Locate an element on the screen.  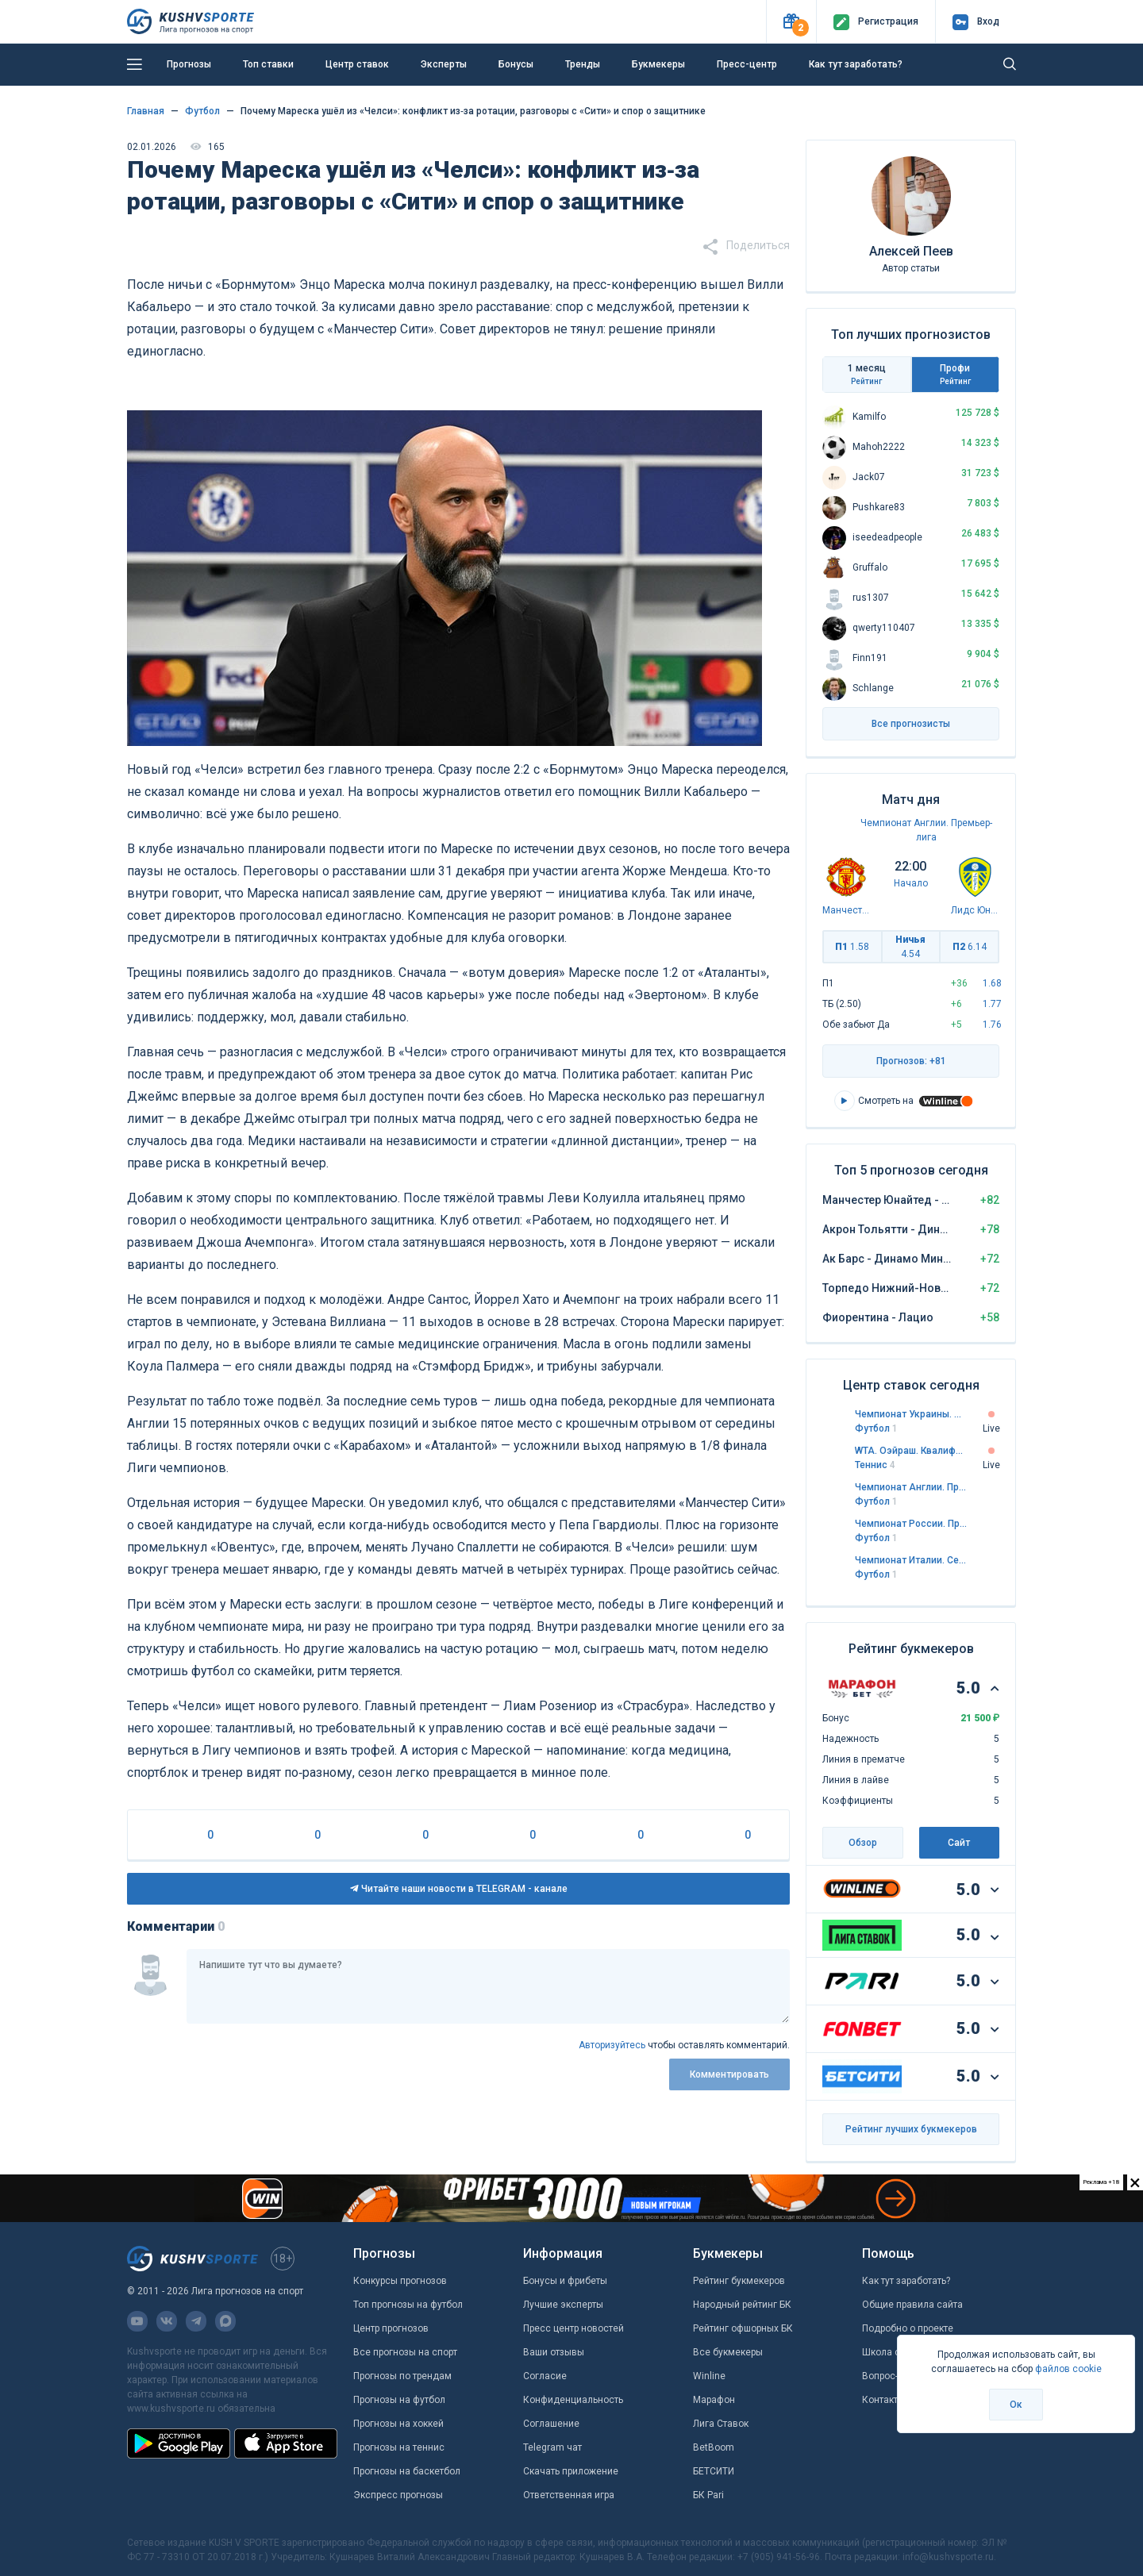
Winline is located at coordinates (709, 2376).